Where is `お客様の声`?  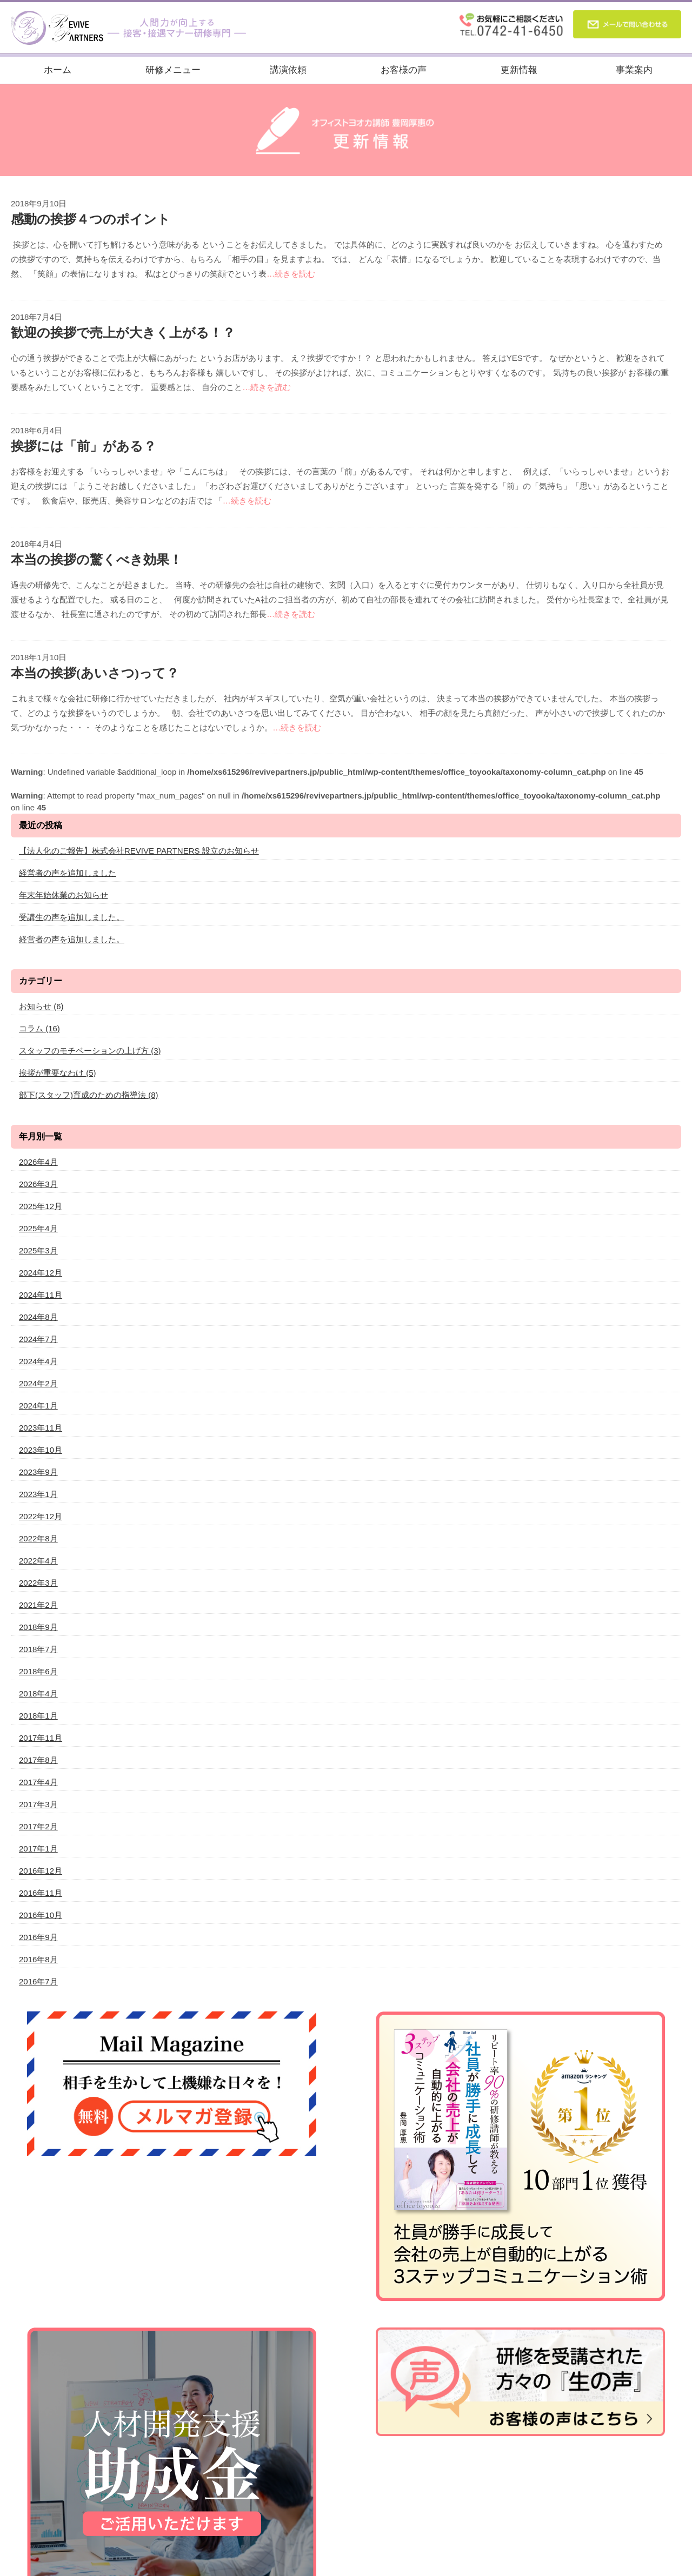 お客様の声 is located at coordinates (404, 70).